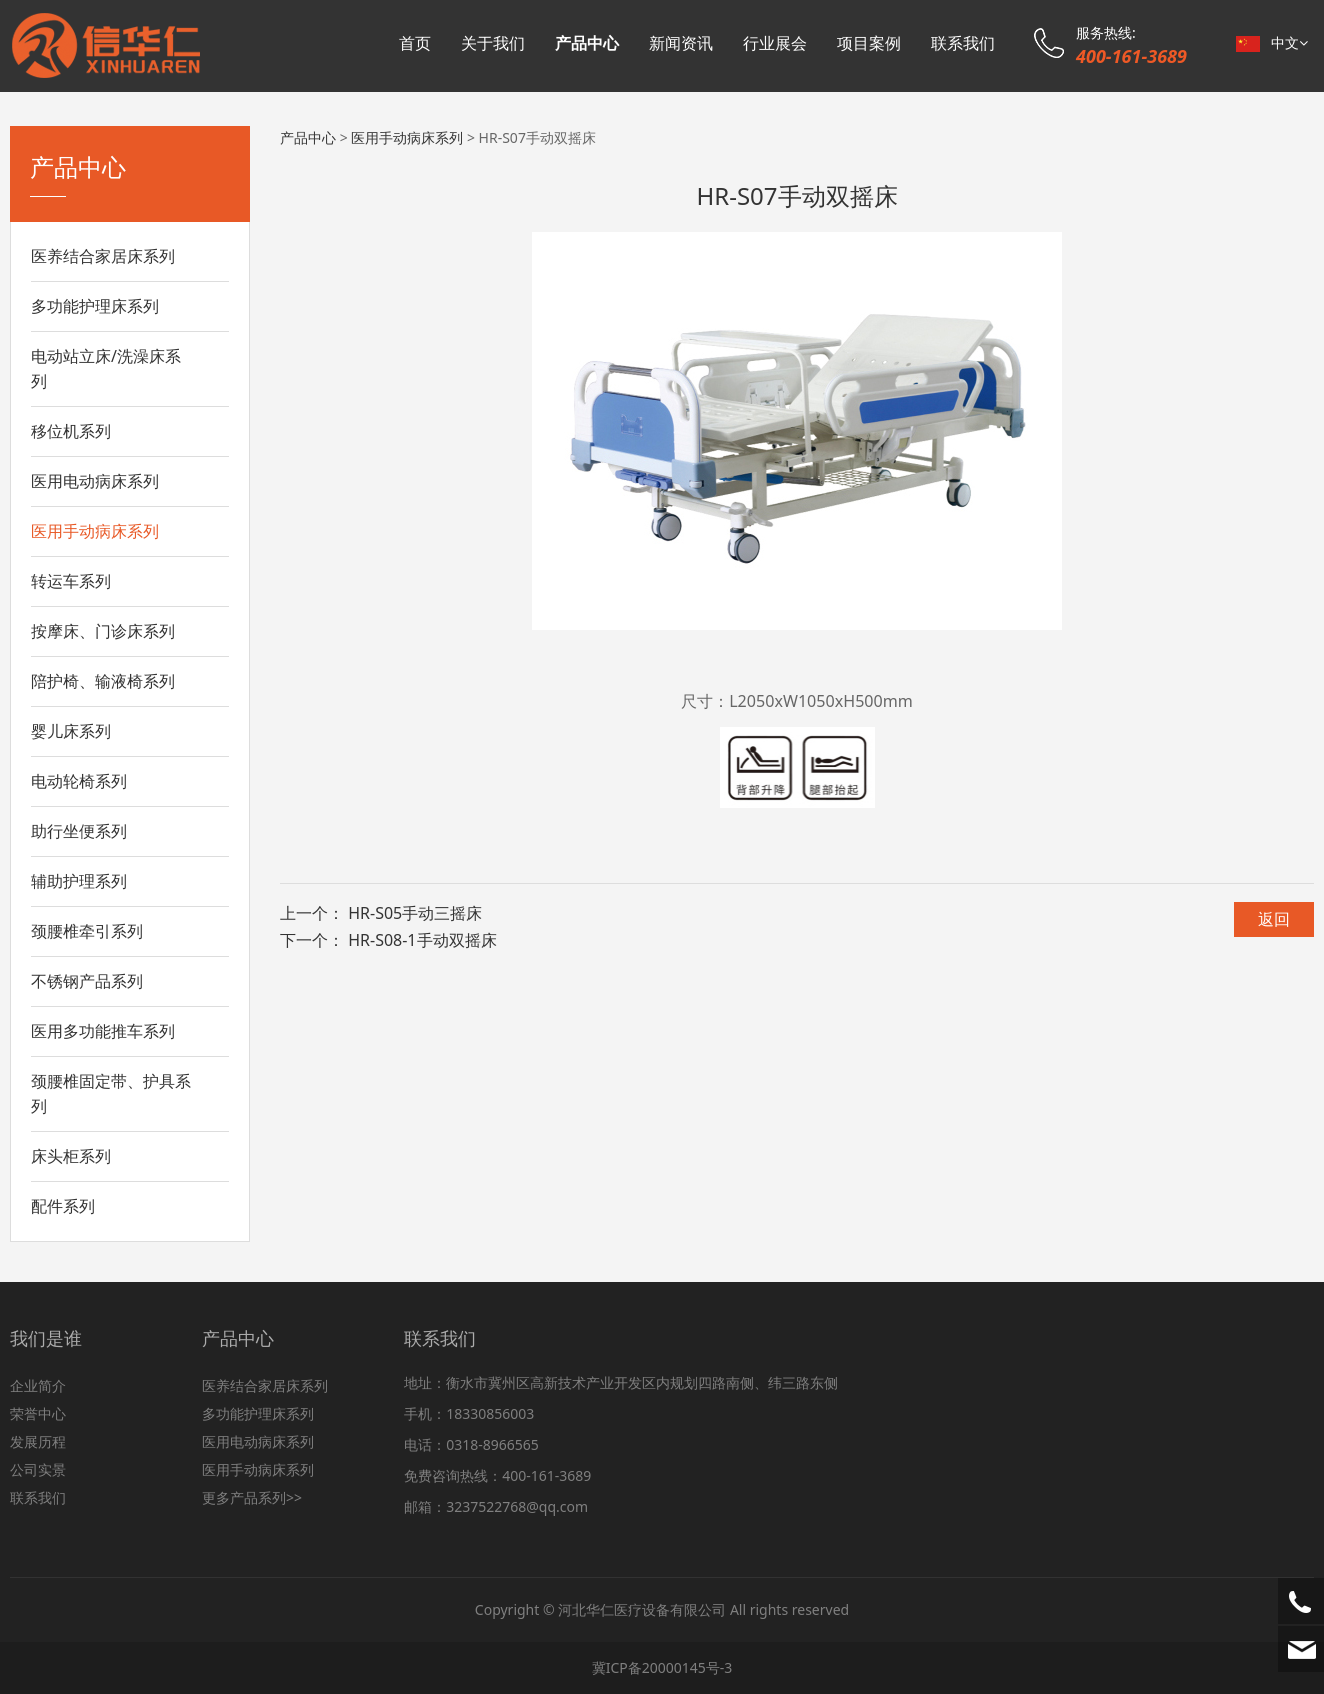 The width and height of the screenshot is (1324, 1694). What do you see at coordinates (95, 481) in the screenshot?
I see `医用电动病床系列` at bounding box center [95, 481].